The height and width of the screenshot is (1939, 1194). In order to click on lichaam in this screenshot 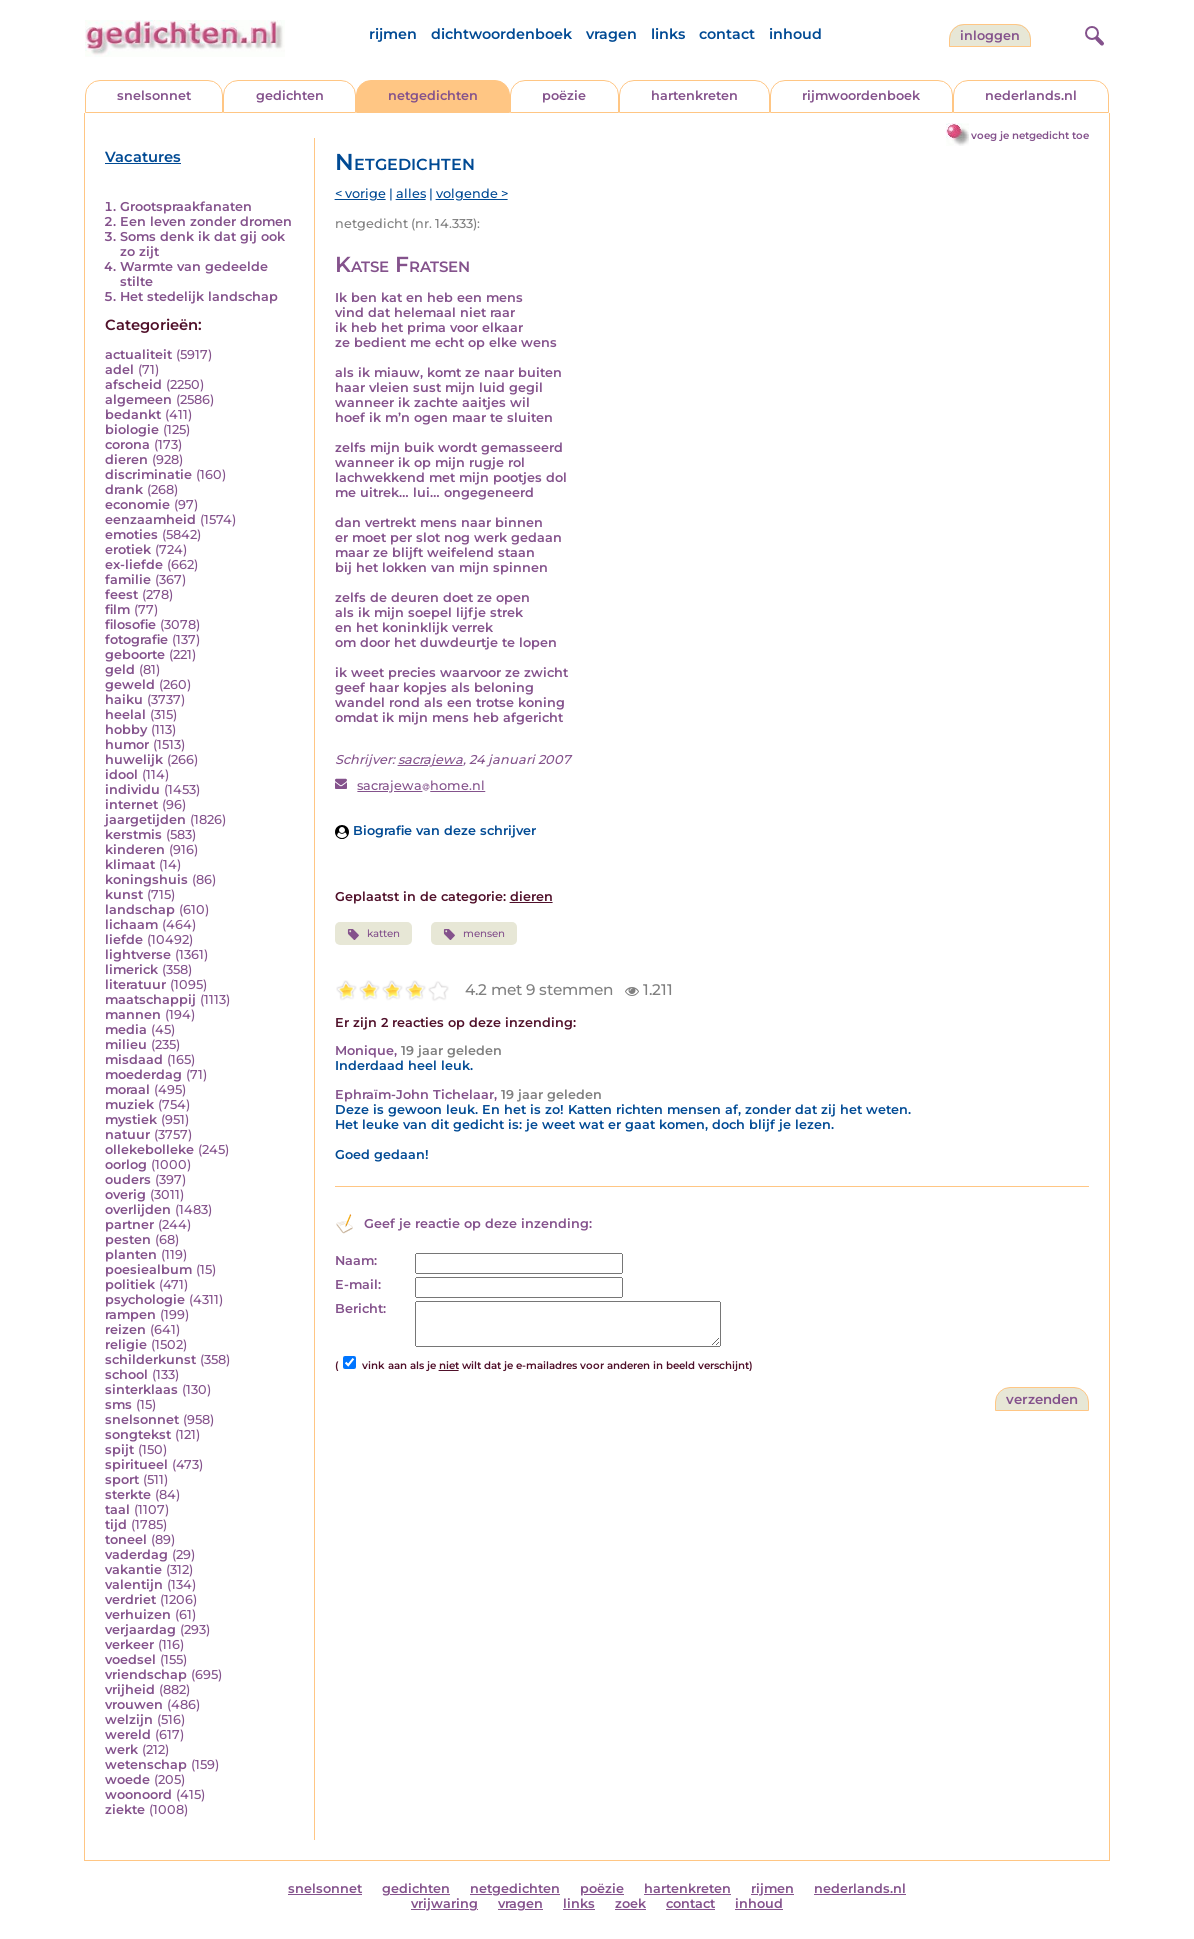, I will do `click(131, 924)`.